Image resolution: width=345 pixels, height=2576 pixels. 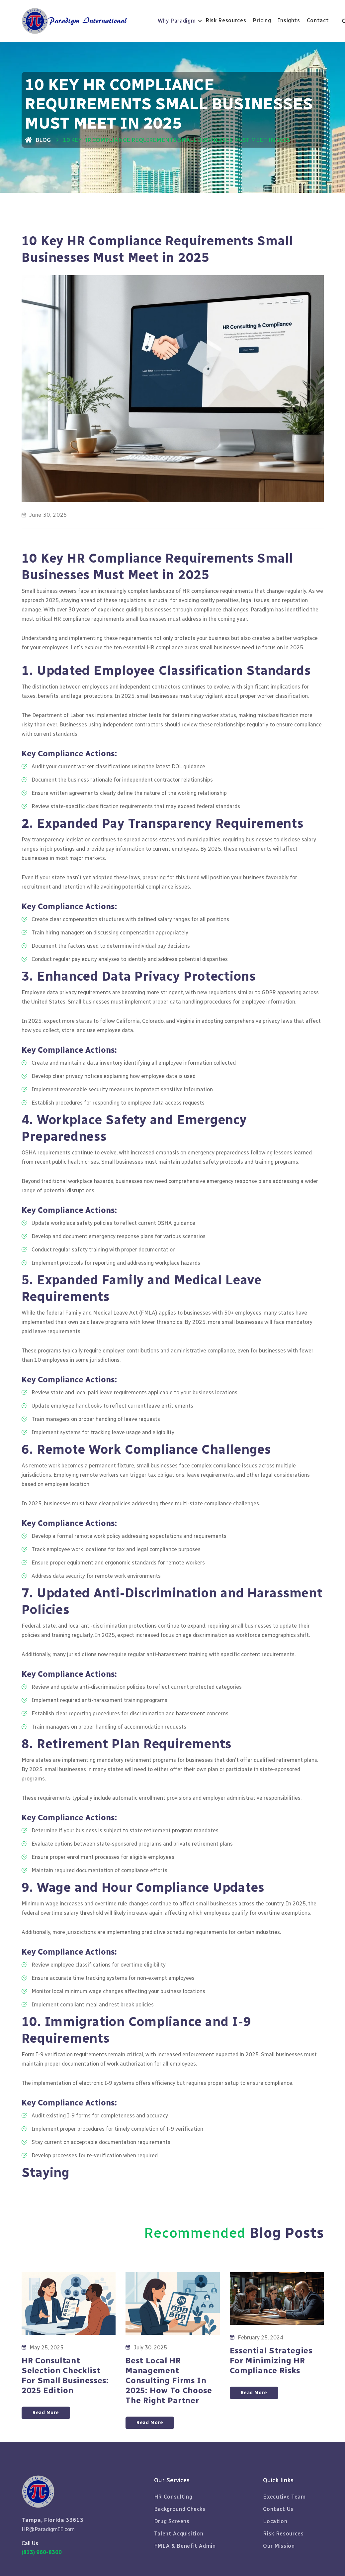 What do you see at coordinates (278, 2509) in the screenshot?
I see `Contact Us` at bounding box center [278, 2509].